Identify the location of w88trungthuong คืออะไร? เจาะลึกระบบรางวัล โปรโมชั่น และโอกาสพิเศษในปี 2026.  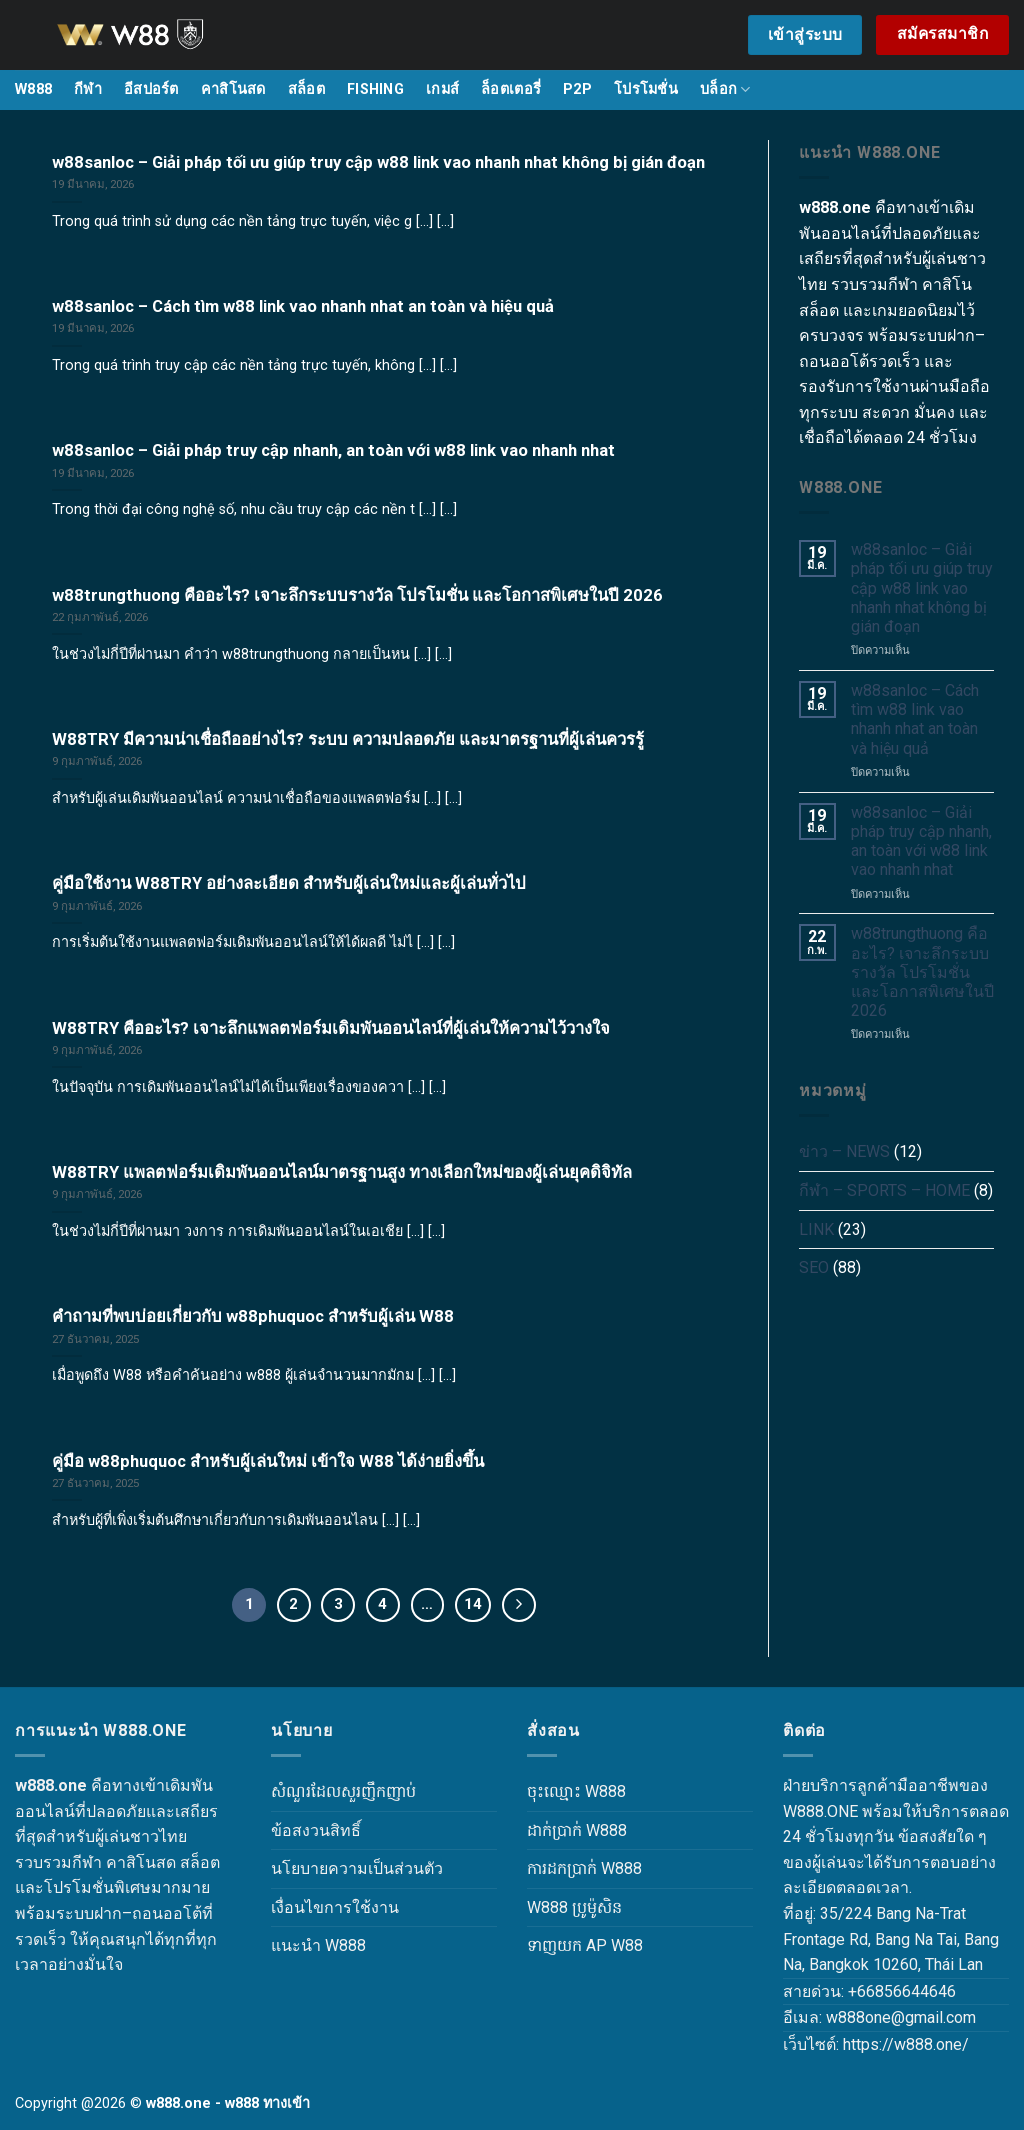
(922, 972).